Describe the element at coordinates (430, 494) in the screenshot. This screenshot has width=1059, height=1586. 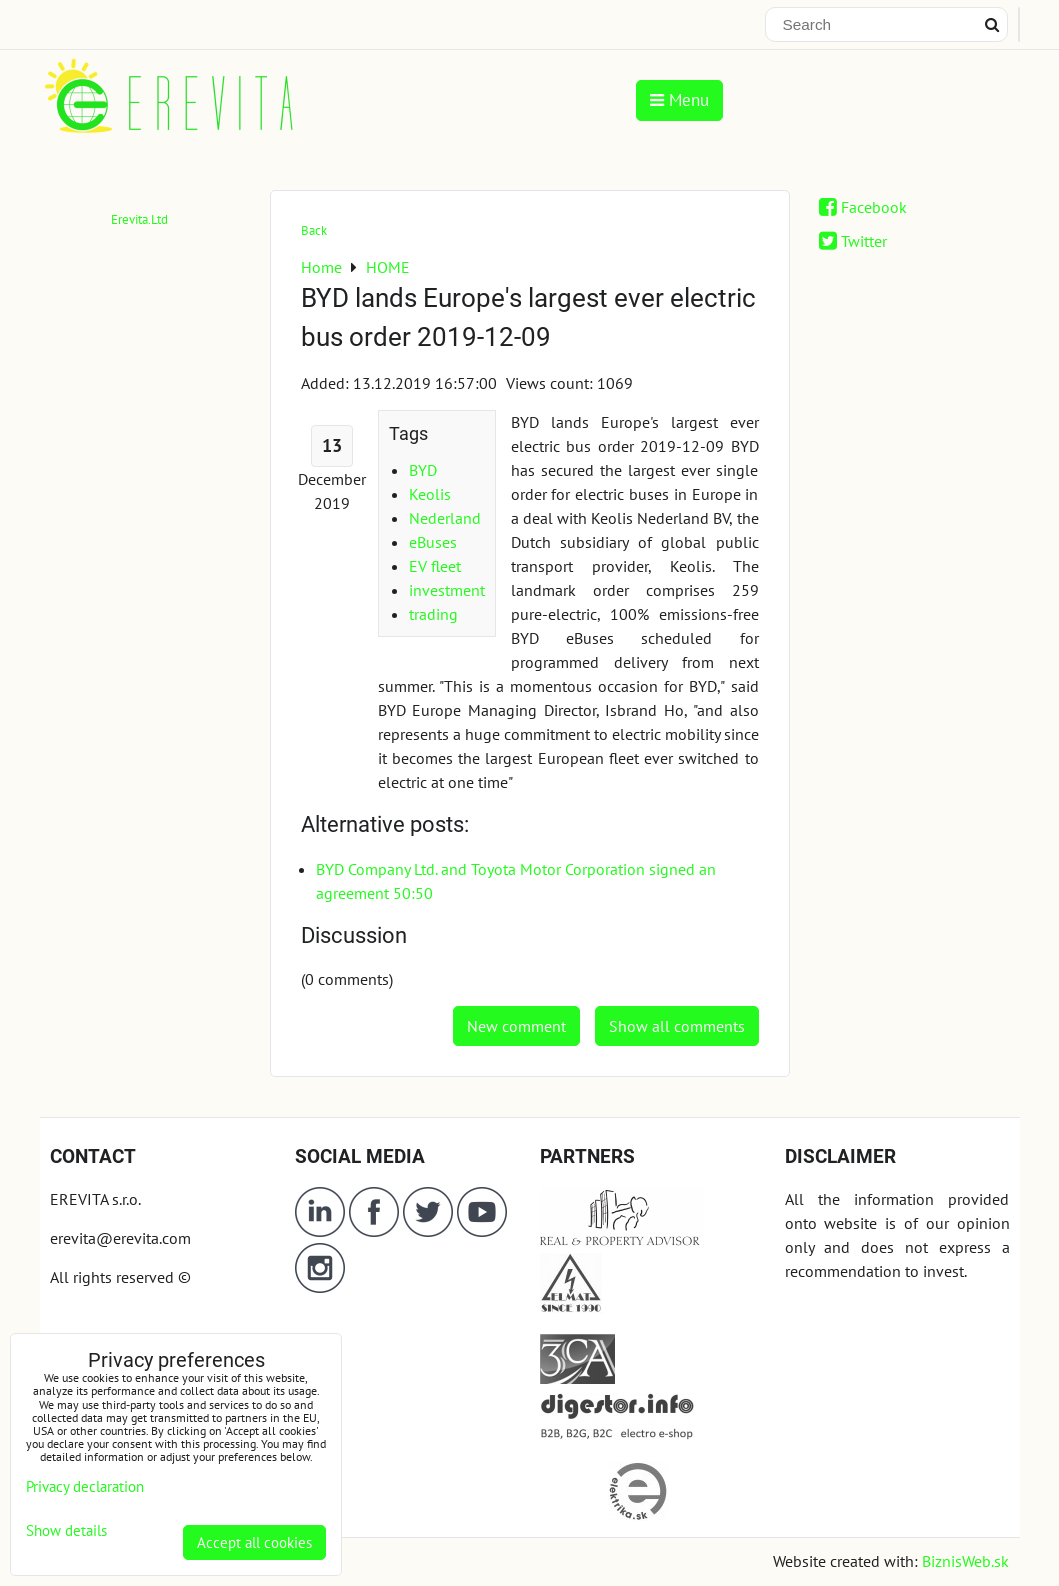
I see `Keolis` at that location.